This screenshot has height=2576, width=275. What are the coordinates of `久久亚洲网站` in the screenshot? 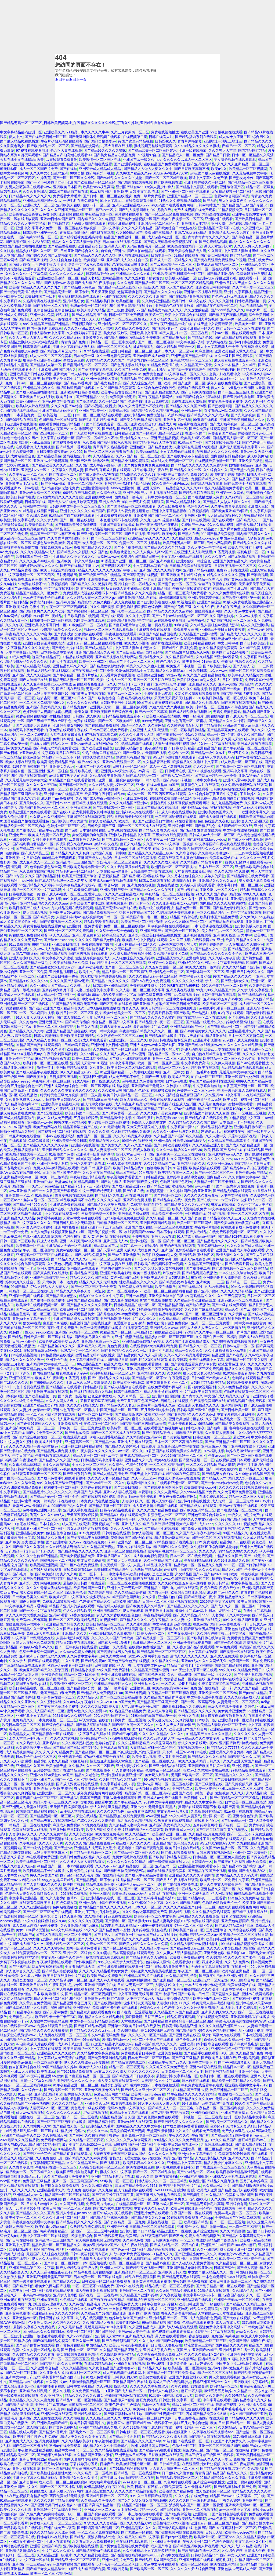 It's located at (207, 2249).